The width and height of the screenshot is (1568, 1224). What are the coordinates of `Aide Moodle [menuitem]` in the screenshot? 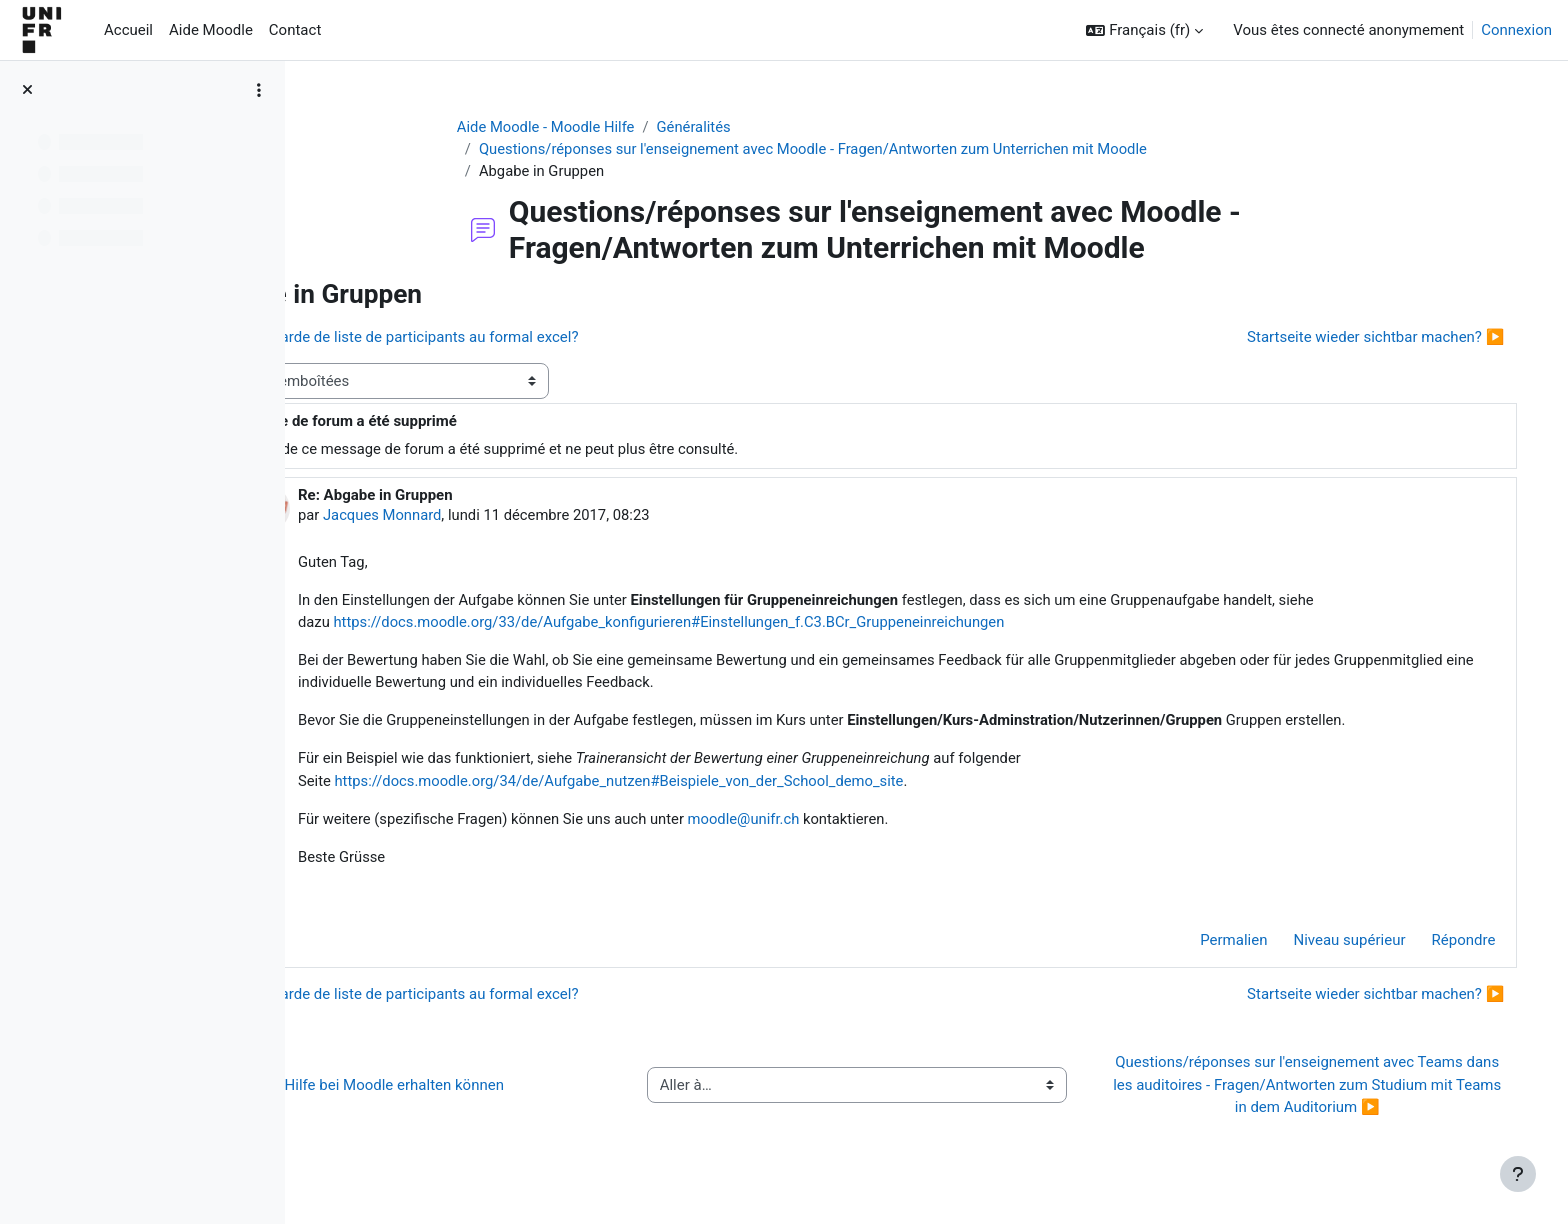 It's located at (211, 30).